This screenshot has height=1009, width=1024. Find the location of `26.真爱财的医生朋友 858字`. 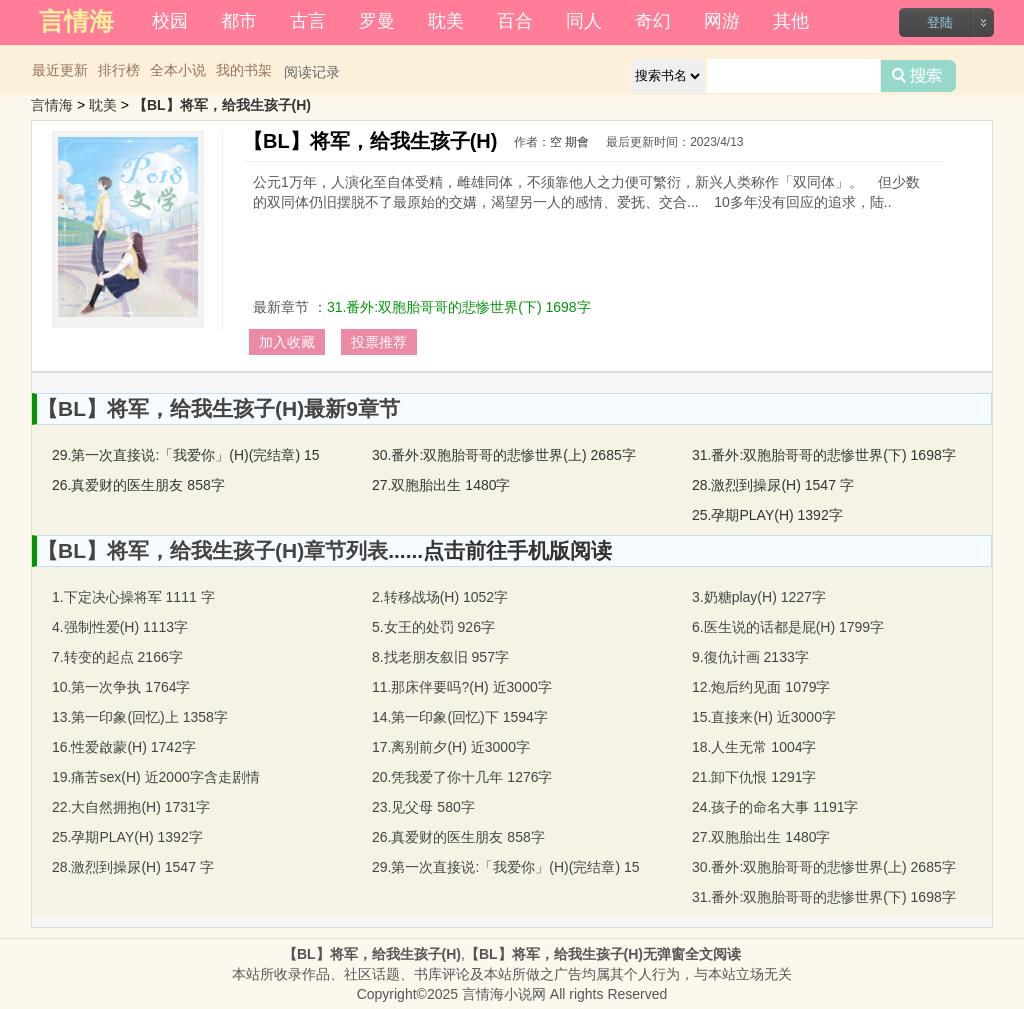

26.真爱财的医生朋友 858字 is located at coordinates (138, 485).